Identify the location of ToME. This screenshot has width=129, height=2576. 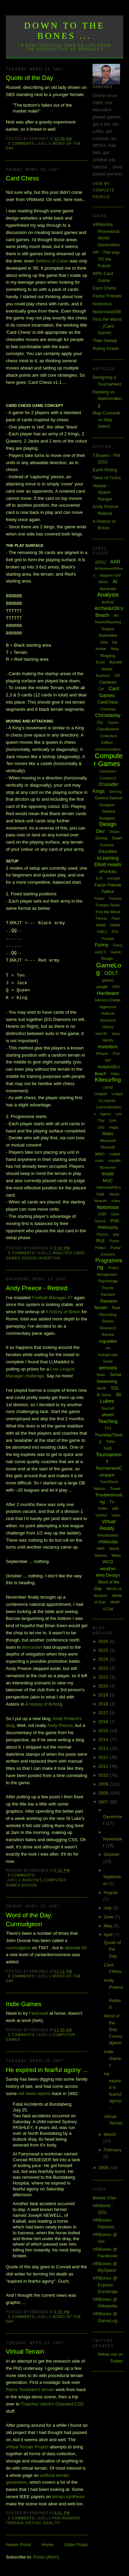
(108, 1448).